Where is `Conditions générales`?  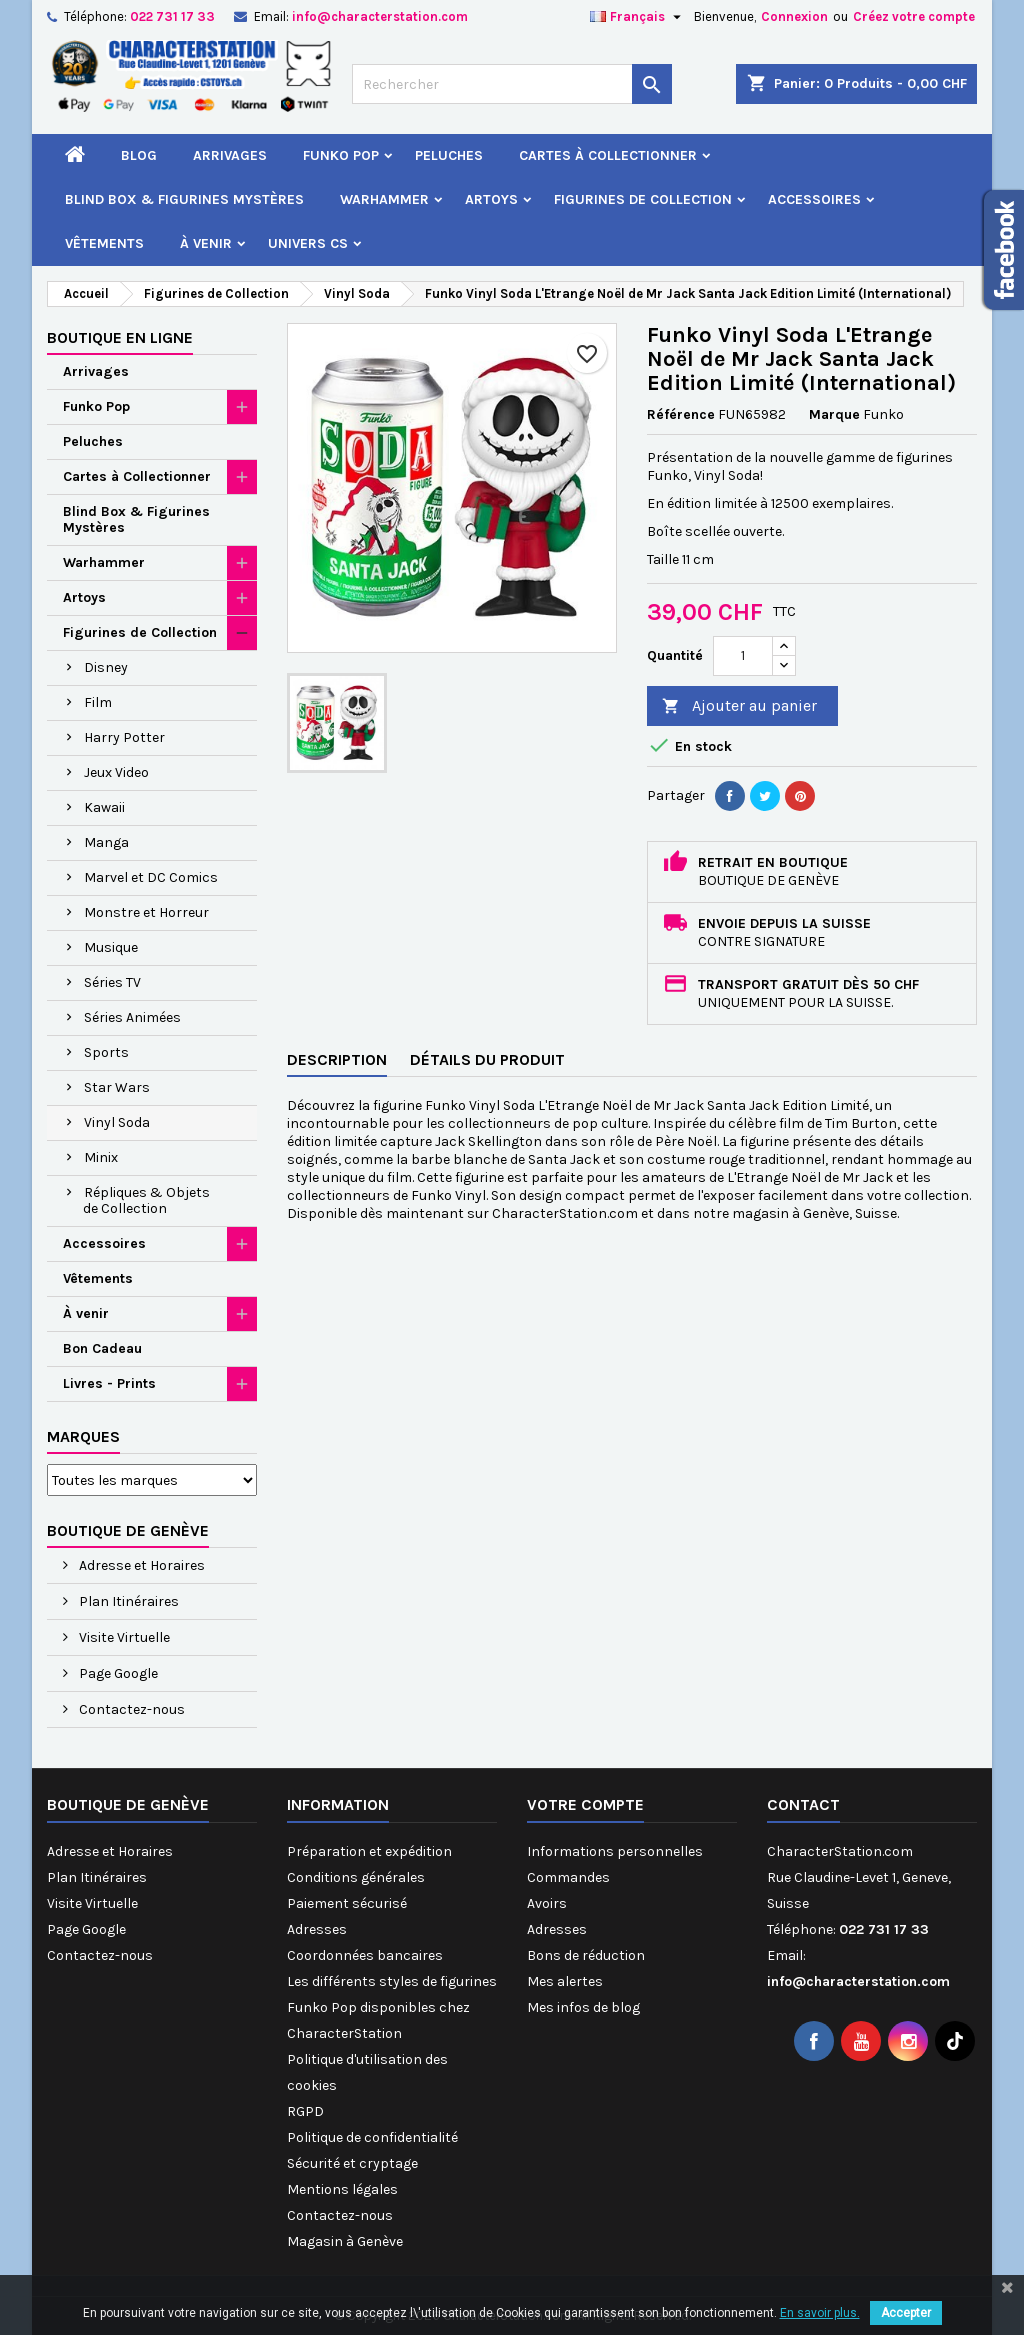
Conditions générales is located at coordinates (356, 1877).